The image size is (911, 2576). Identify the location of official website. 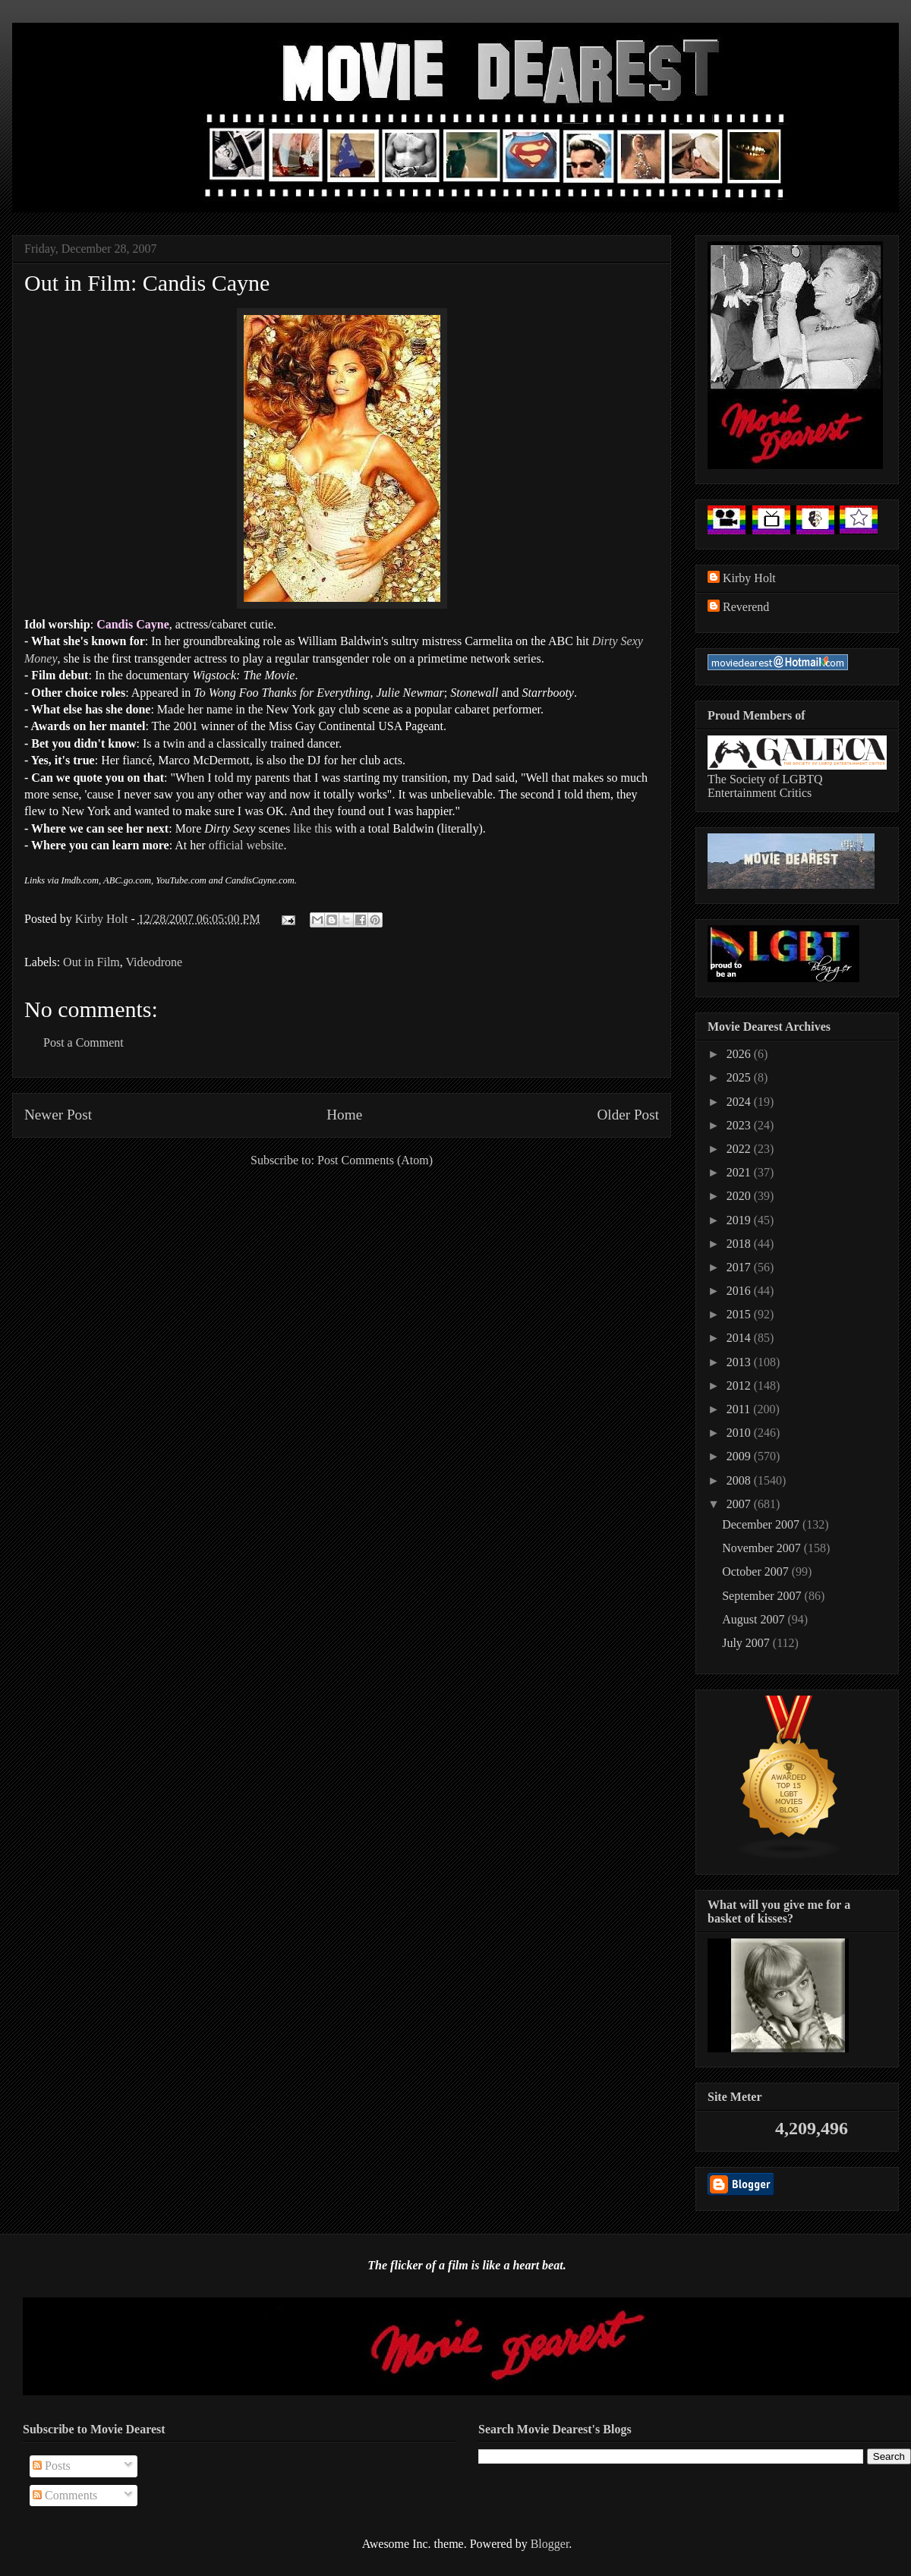
(246, 845).